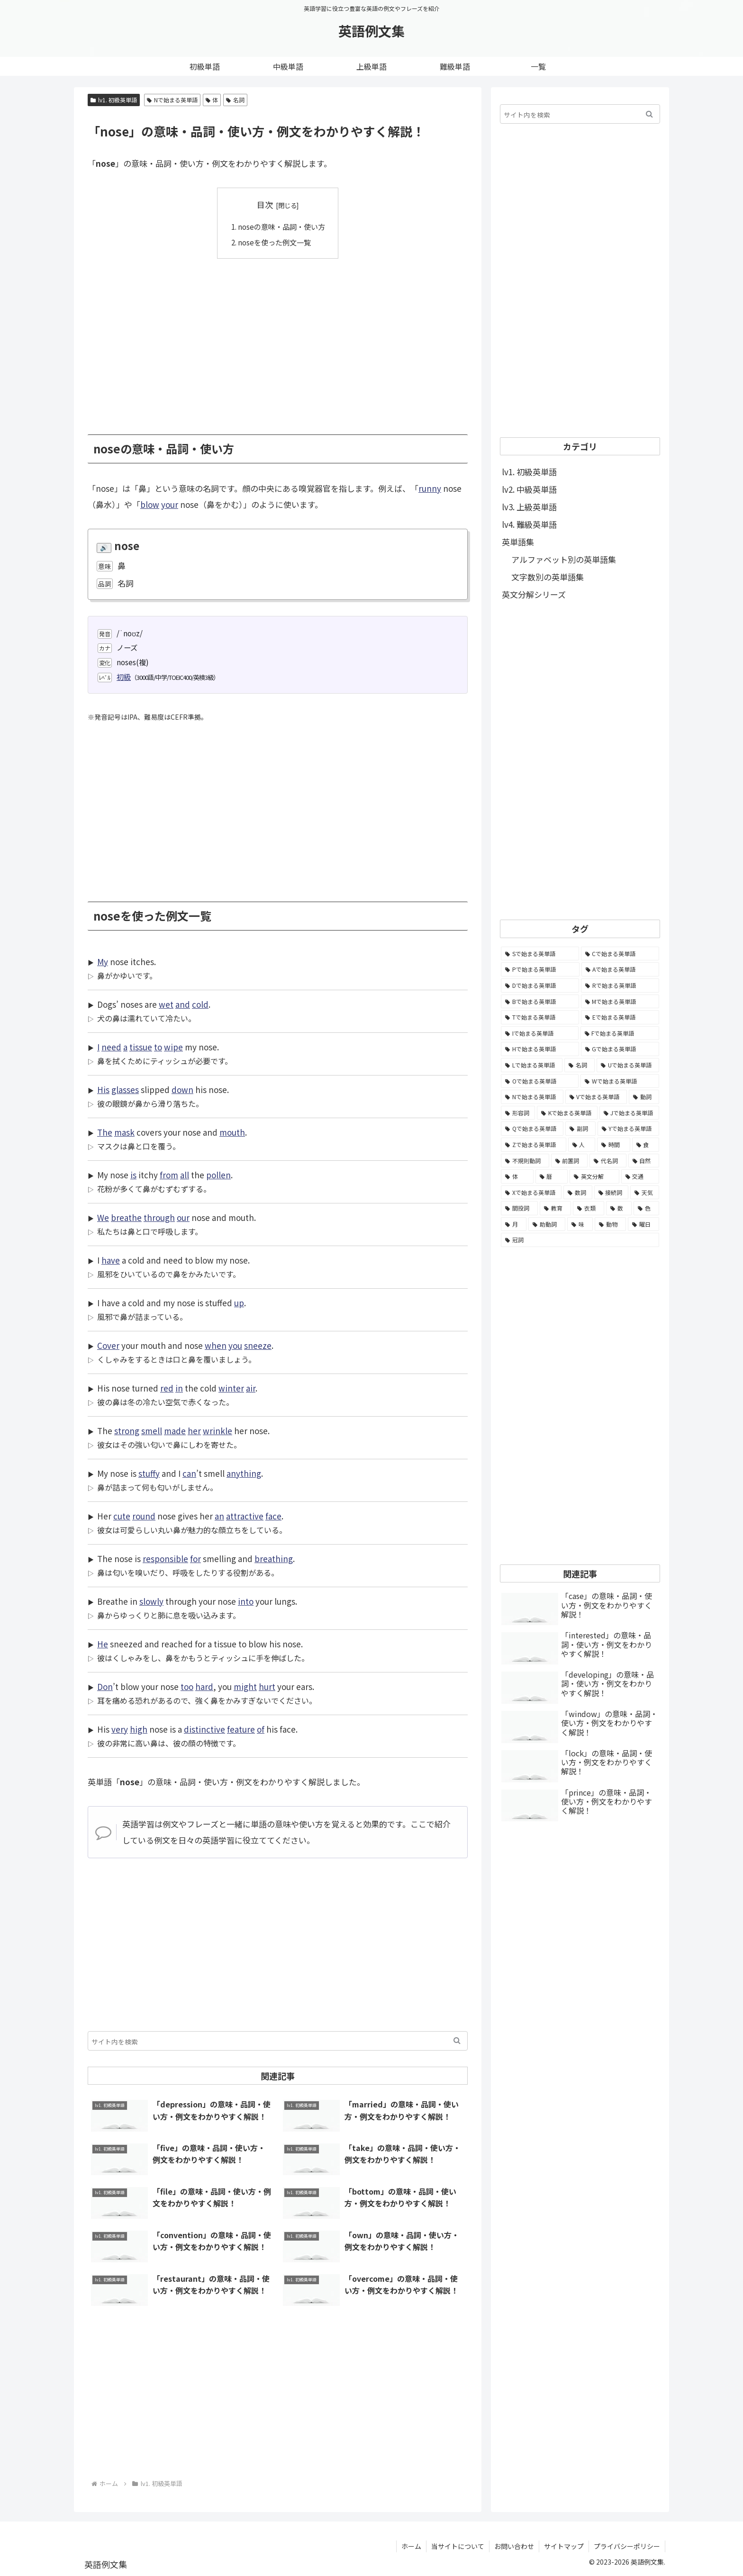  I want to click on [曜日 (7個の項目)], so click(643, 1224).